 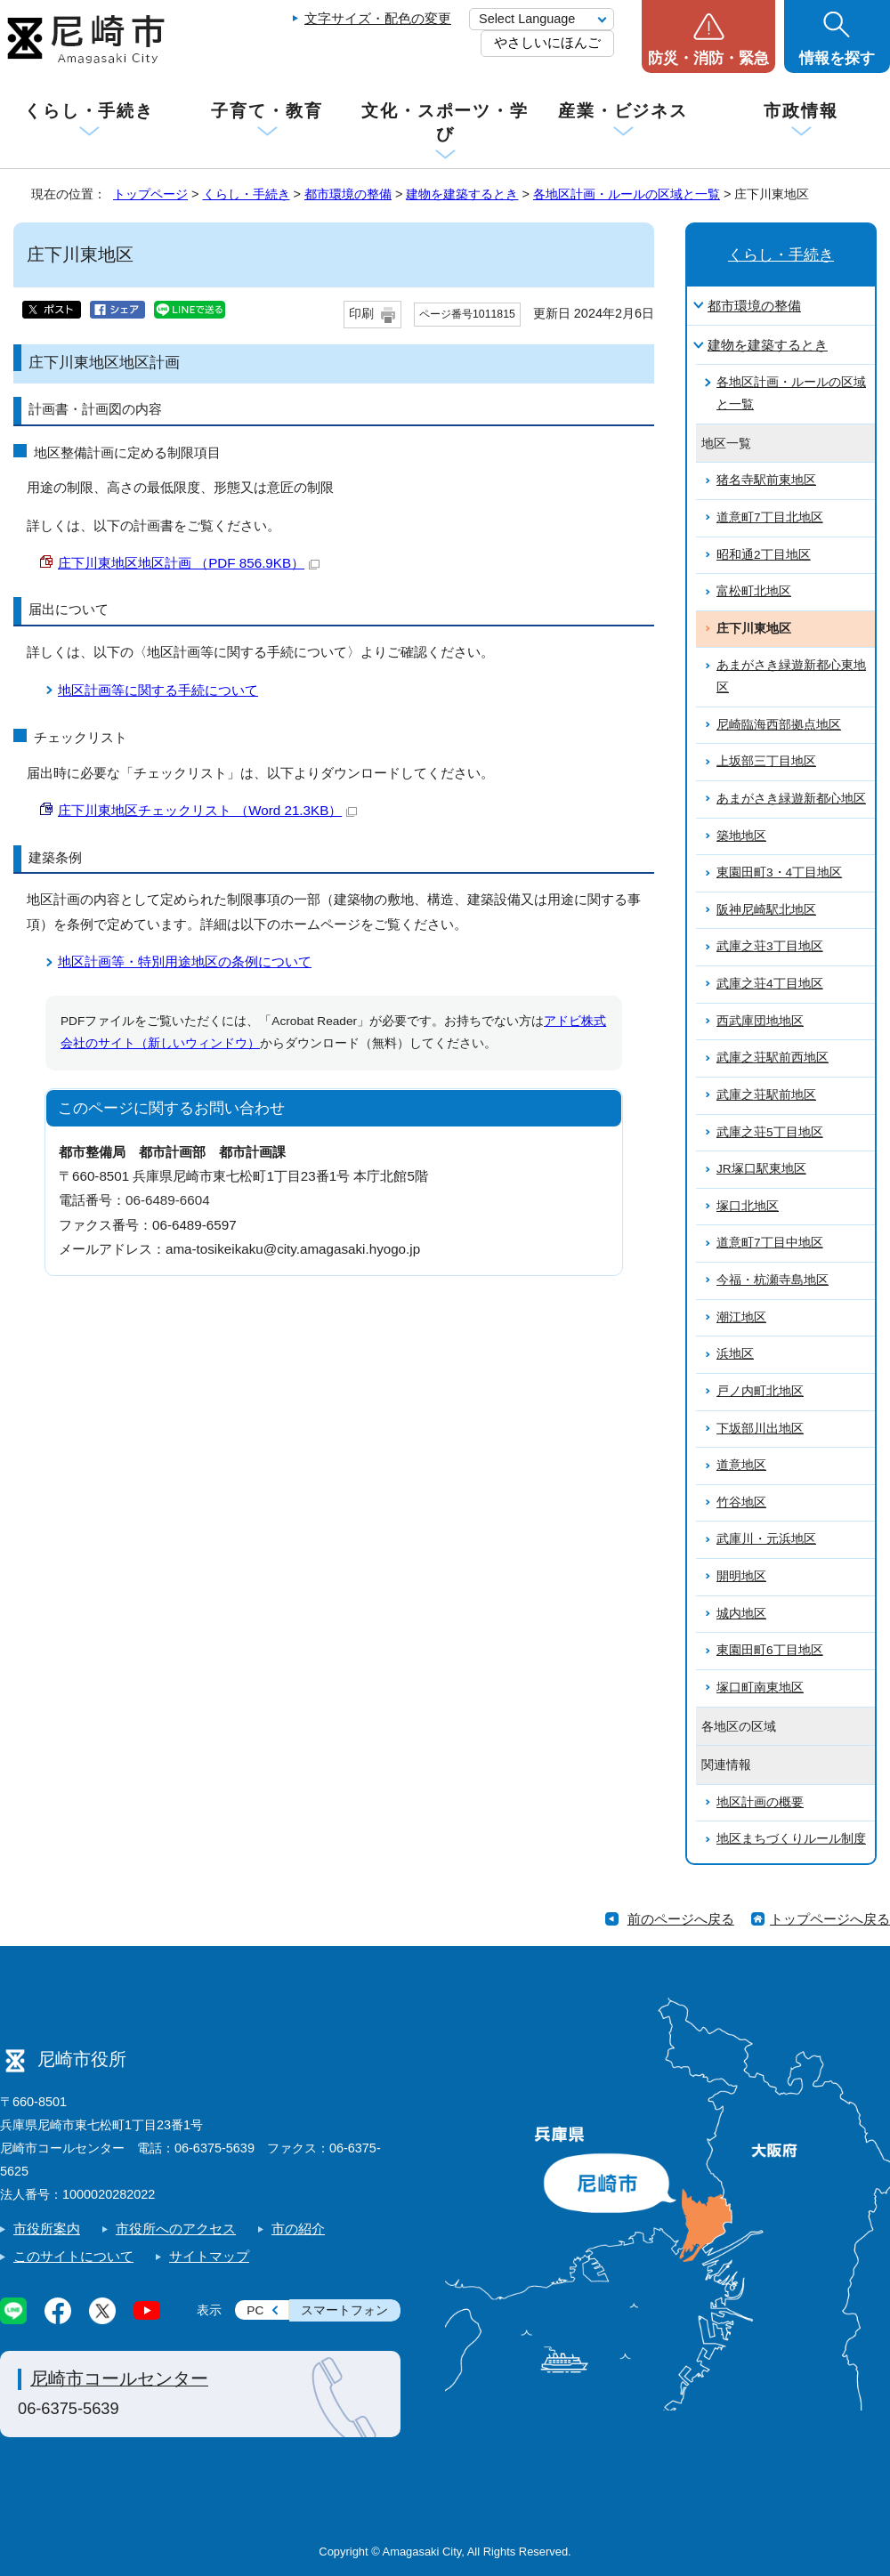 I want to click on 印刷, so click(x=361, y=313).